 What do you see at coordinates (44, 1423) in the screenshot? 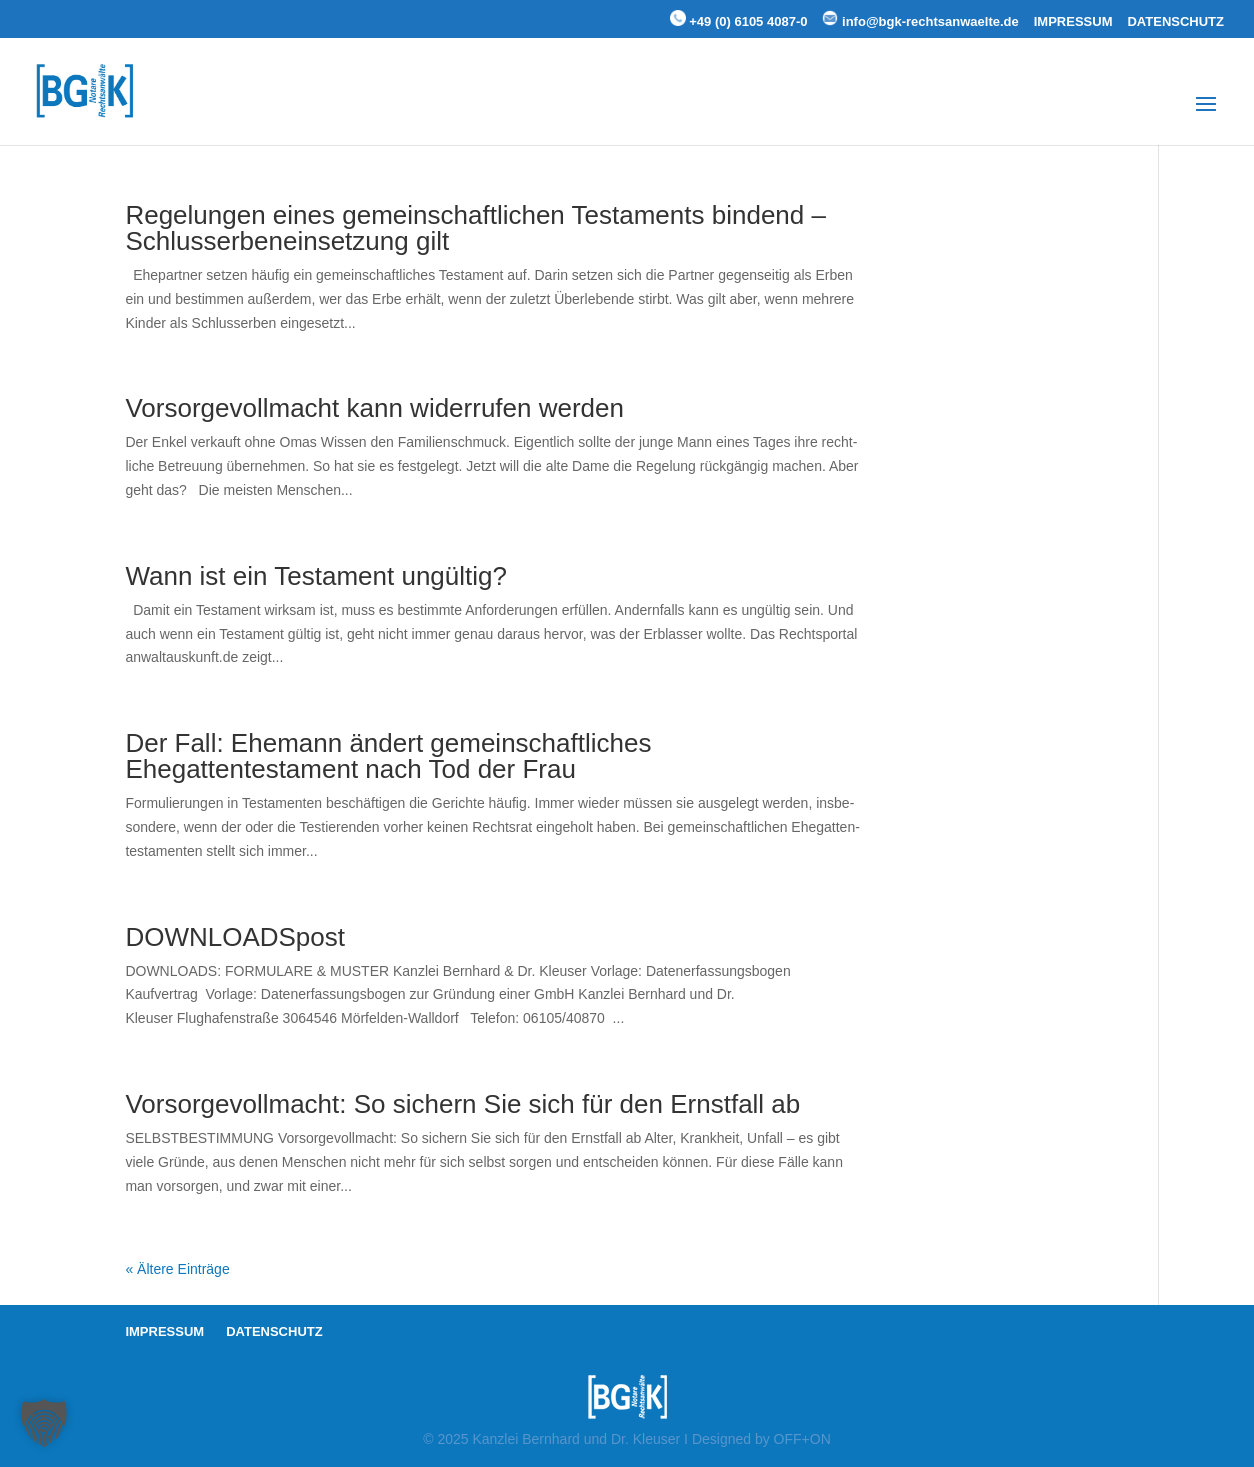
I see `[button]` at bounding box center [44, 1423].